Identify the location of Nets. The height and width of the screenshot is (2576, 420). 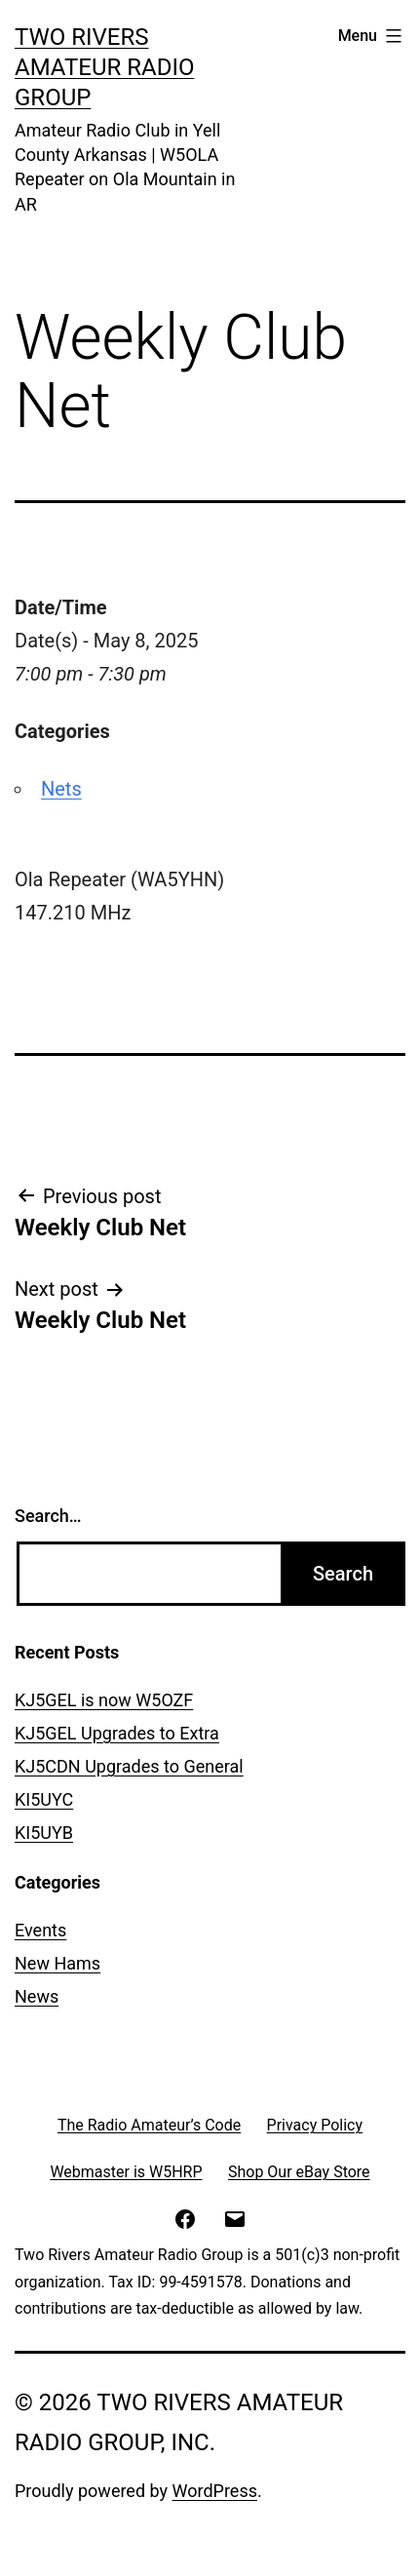
(61, 788).